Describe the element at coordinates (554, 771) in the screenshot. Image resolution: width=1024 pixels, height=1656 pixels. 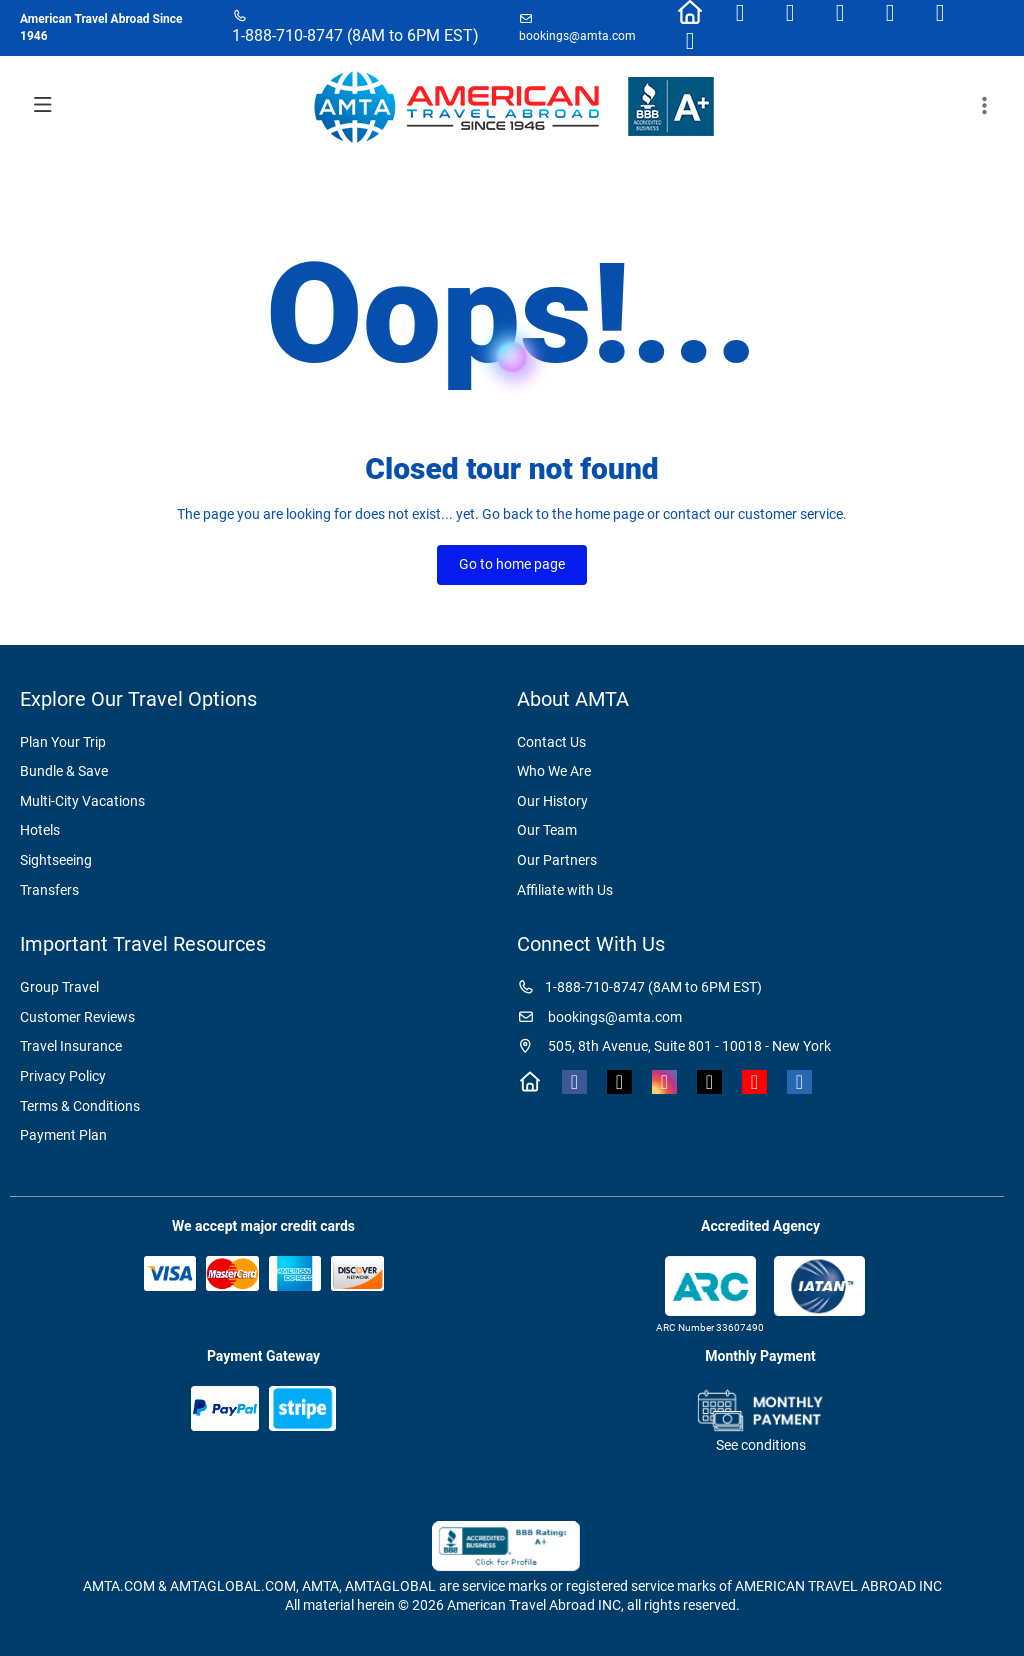
I see `Who We Are` at that location.